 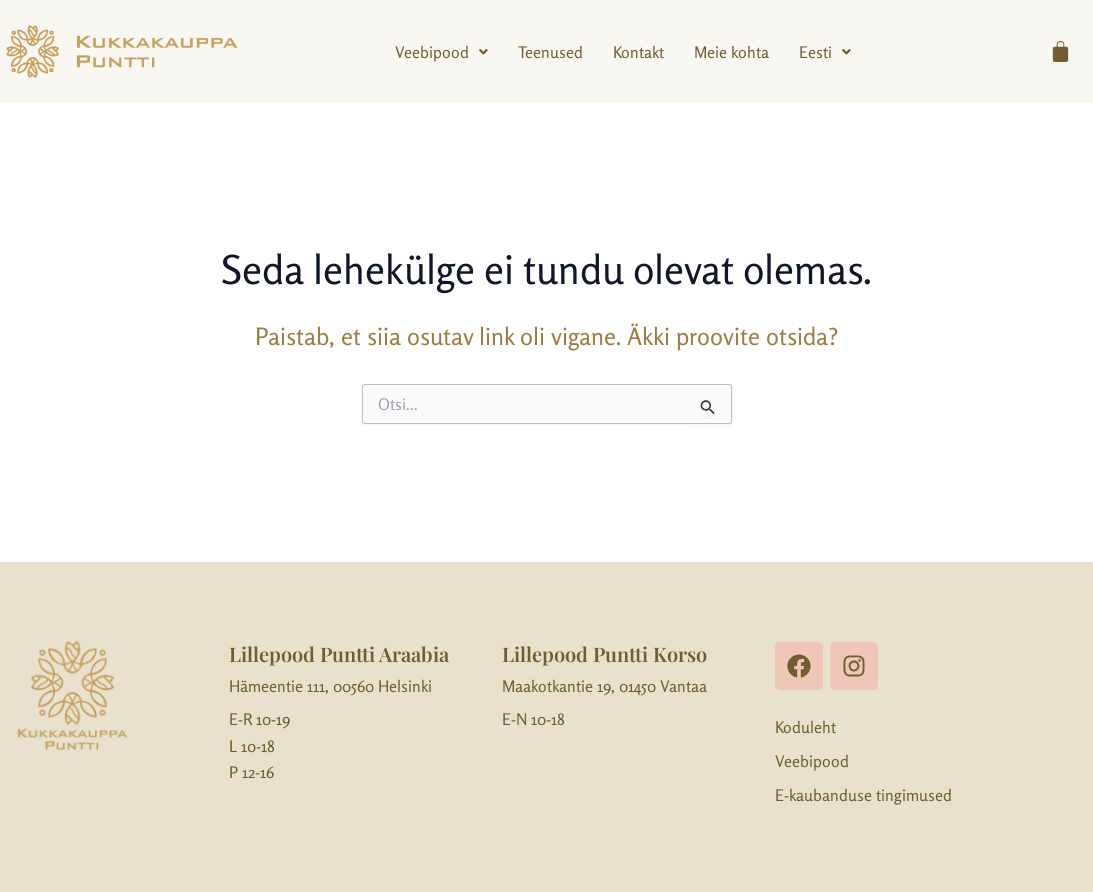 What do you see at coordinates (441, 52) in the screenshot?
I see `Veebipood` at bounding box center [441, 52].